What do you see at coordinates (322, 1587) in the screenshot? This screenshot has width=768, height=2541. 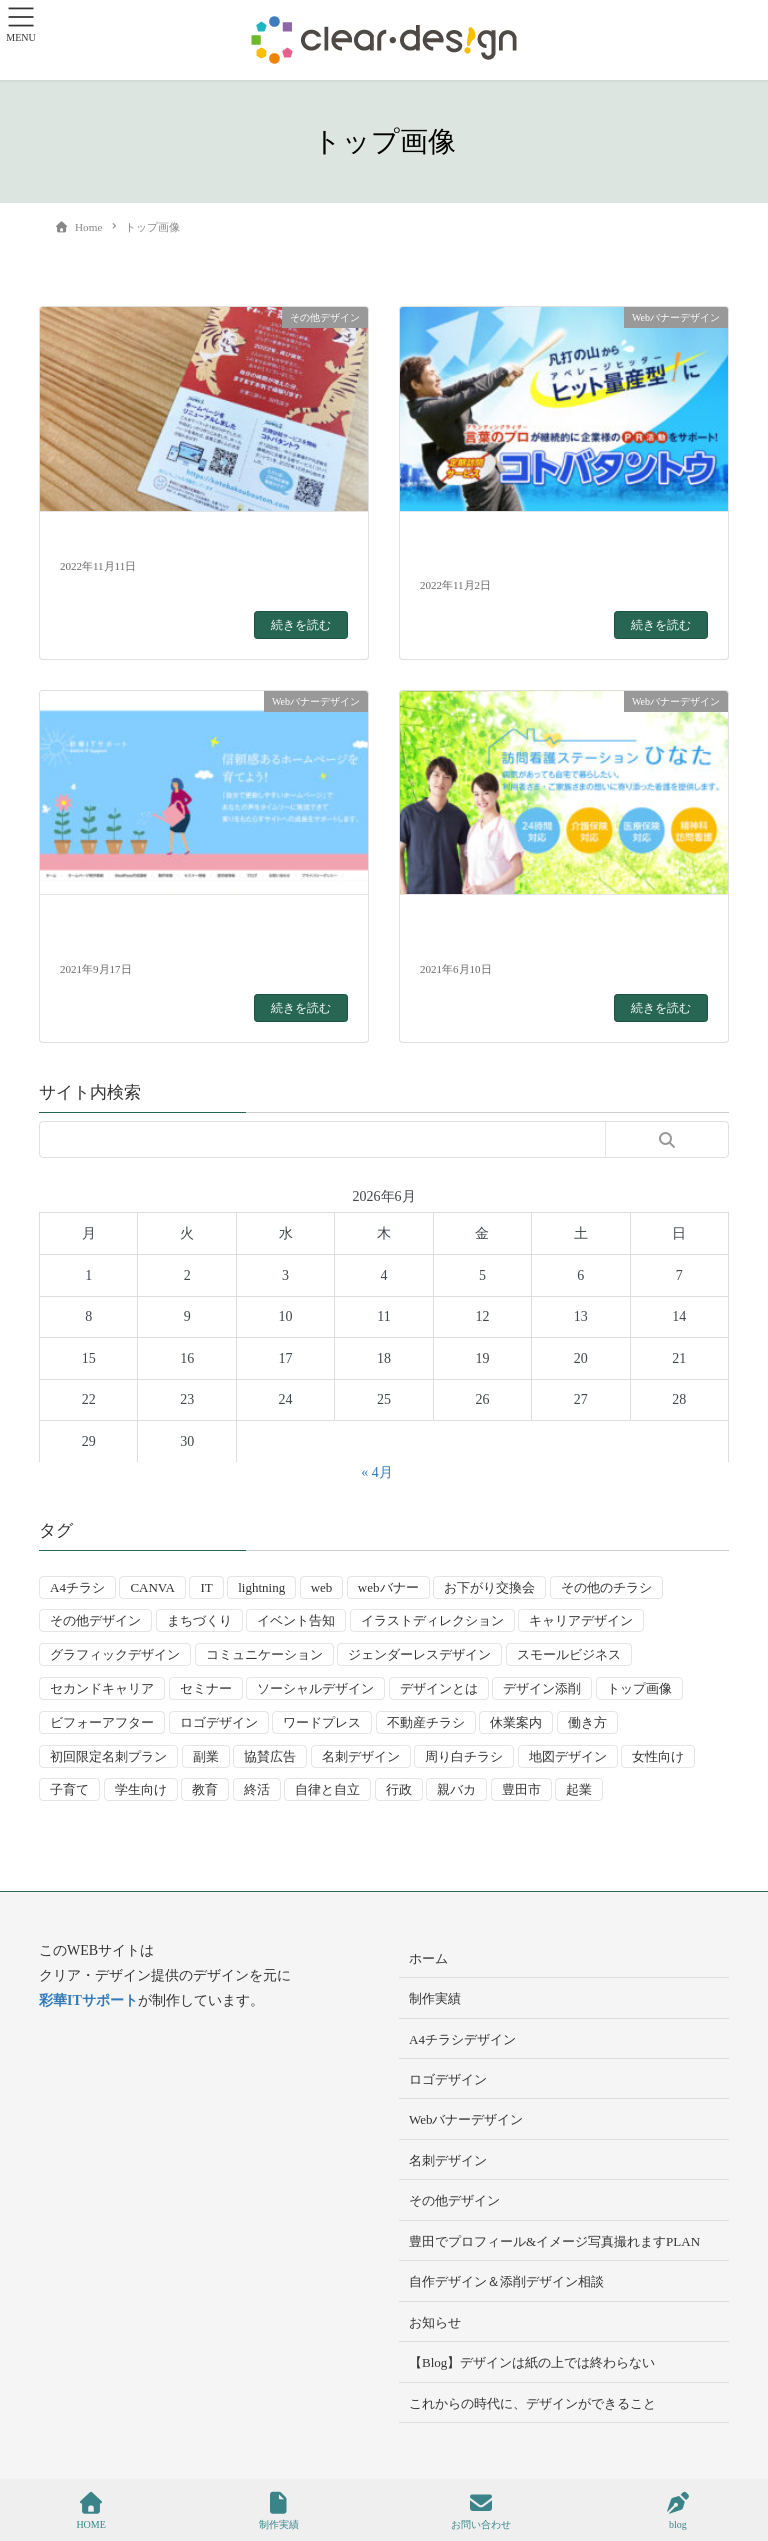 I see `web [web (10個の項目)]` at bounding box center [322, 1587].